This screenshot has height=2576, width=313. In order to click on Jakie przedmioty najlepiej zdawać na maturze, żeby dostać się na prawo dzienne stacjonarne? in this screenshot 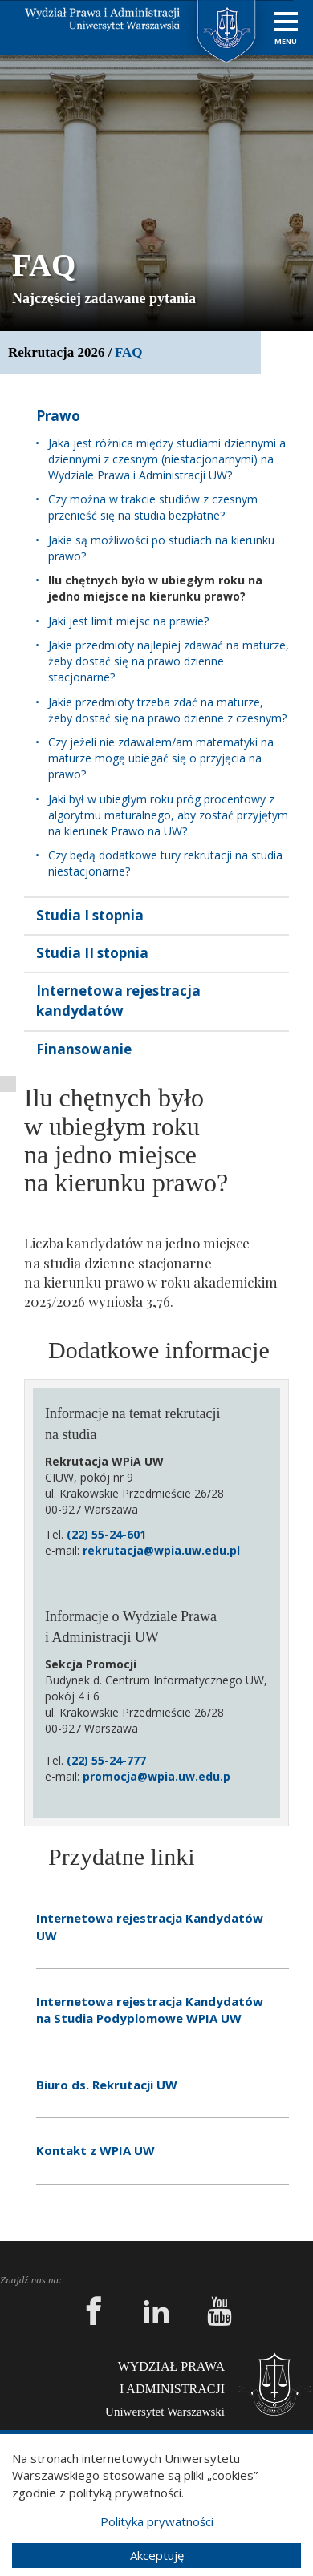, I will do `click(168, 661)`.